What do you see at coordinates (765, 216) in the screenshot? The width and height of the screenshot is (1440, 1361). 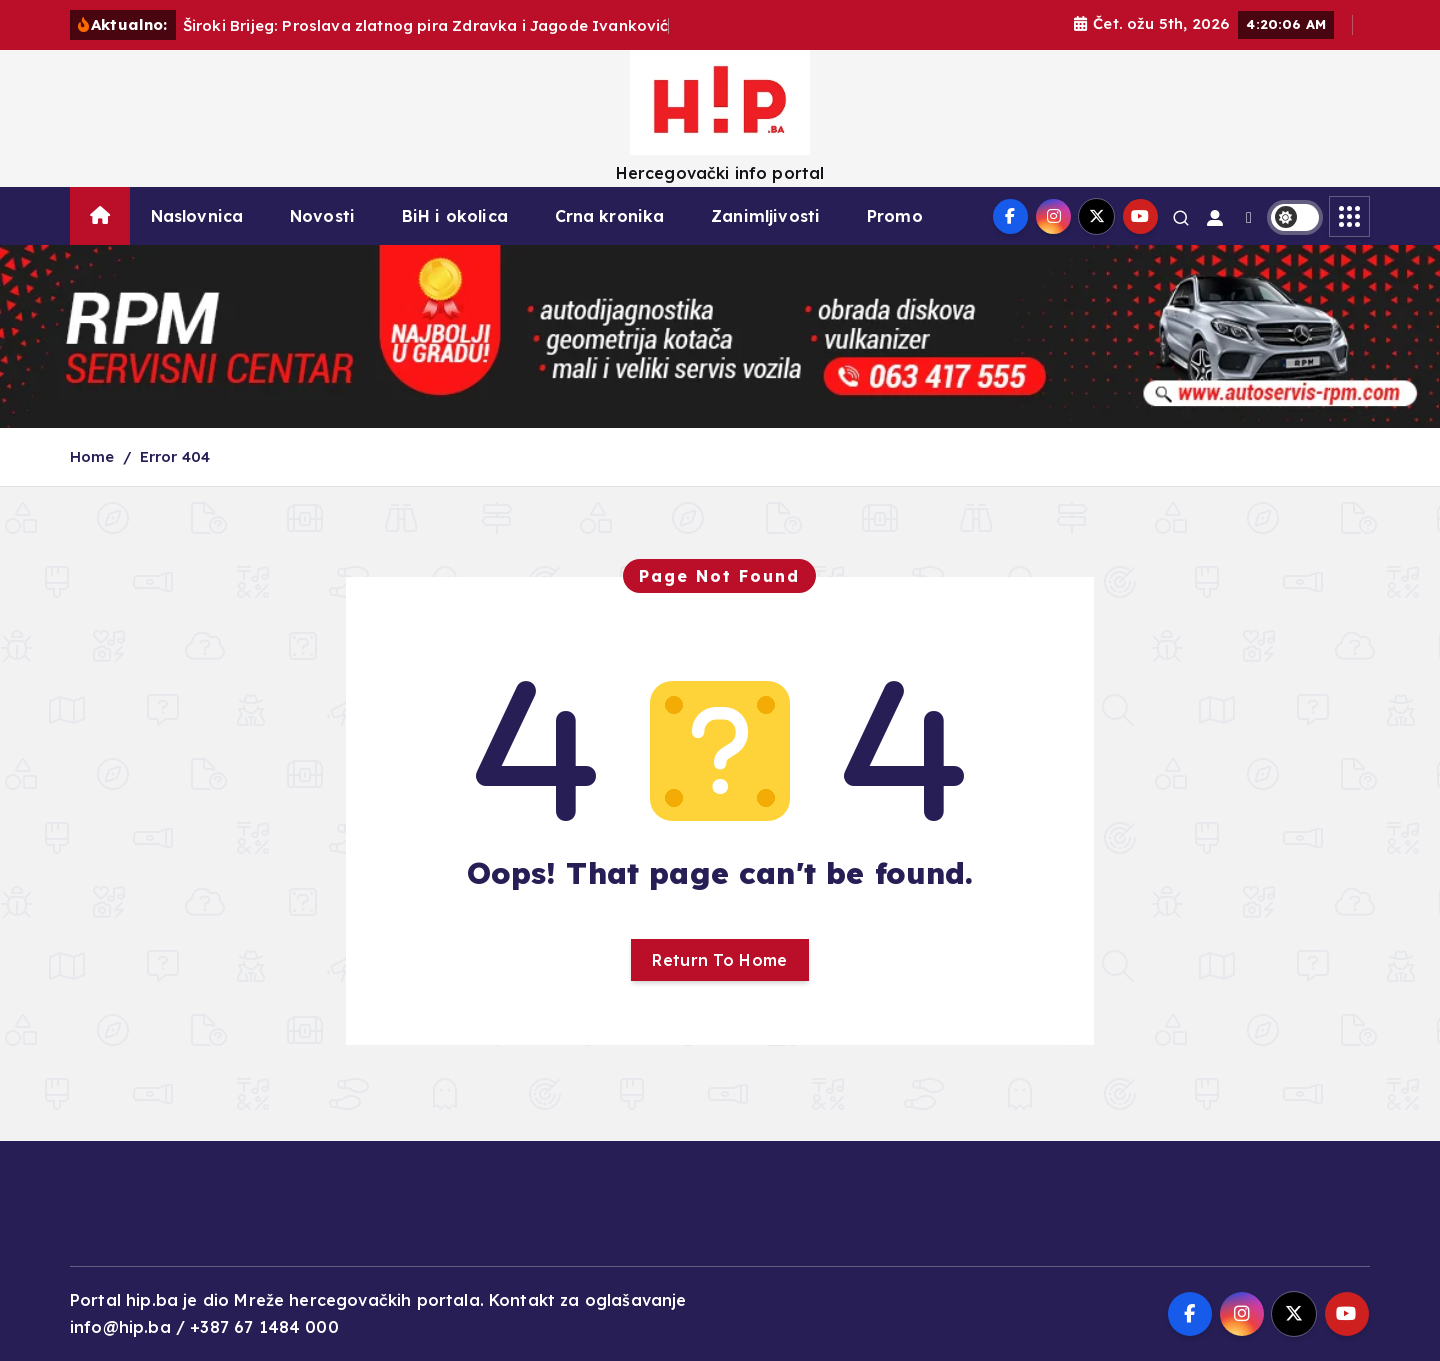 I see `Zanimljivosti` at bounding box center [765, 216].